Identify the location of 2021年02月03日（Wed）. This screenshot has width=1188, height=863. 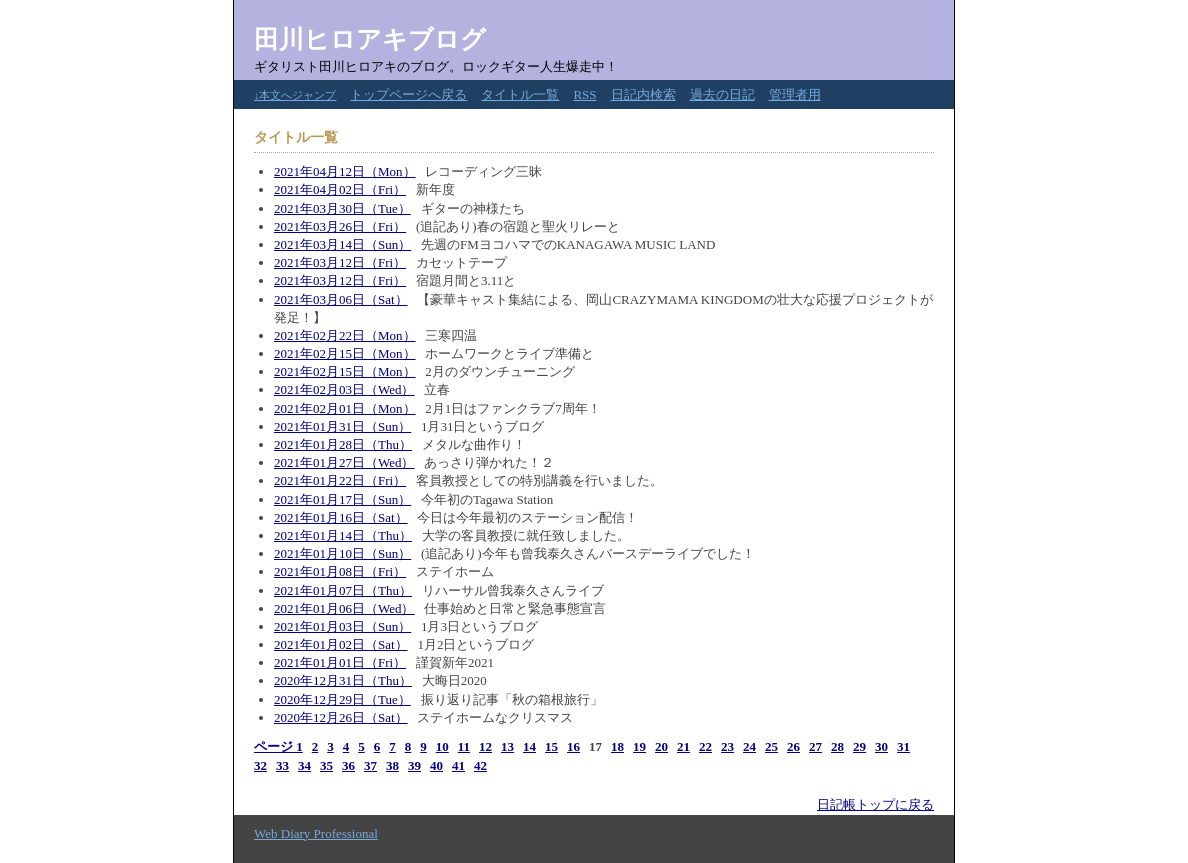
(344, 389).